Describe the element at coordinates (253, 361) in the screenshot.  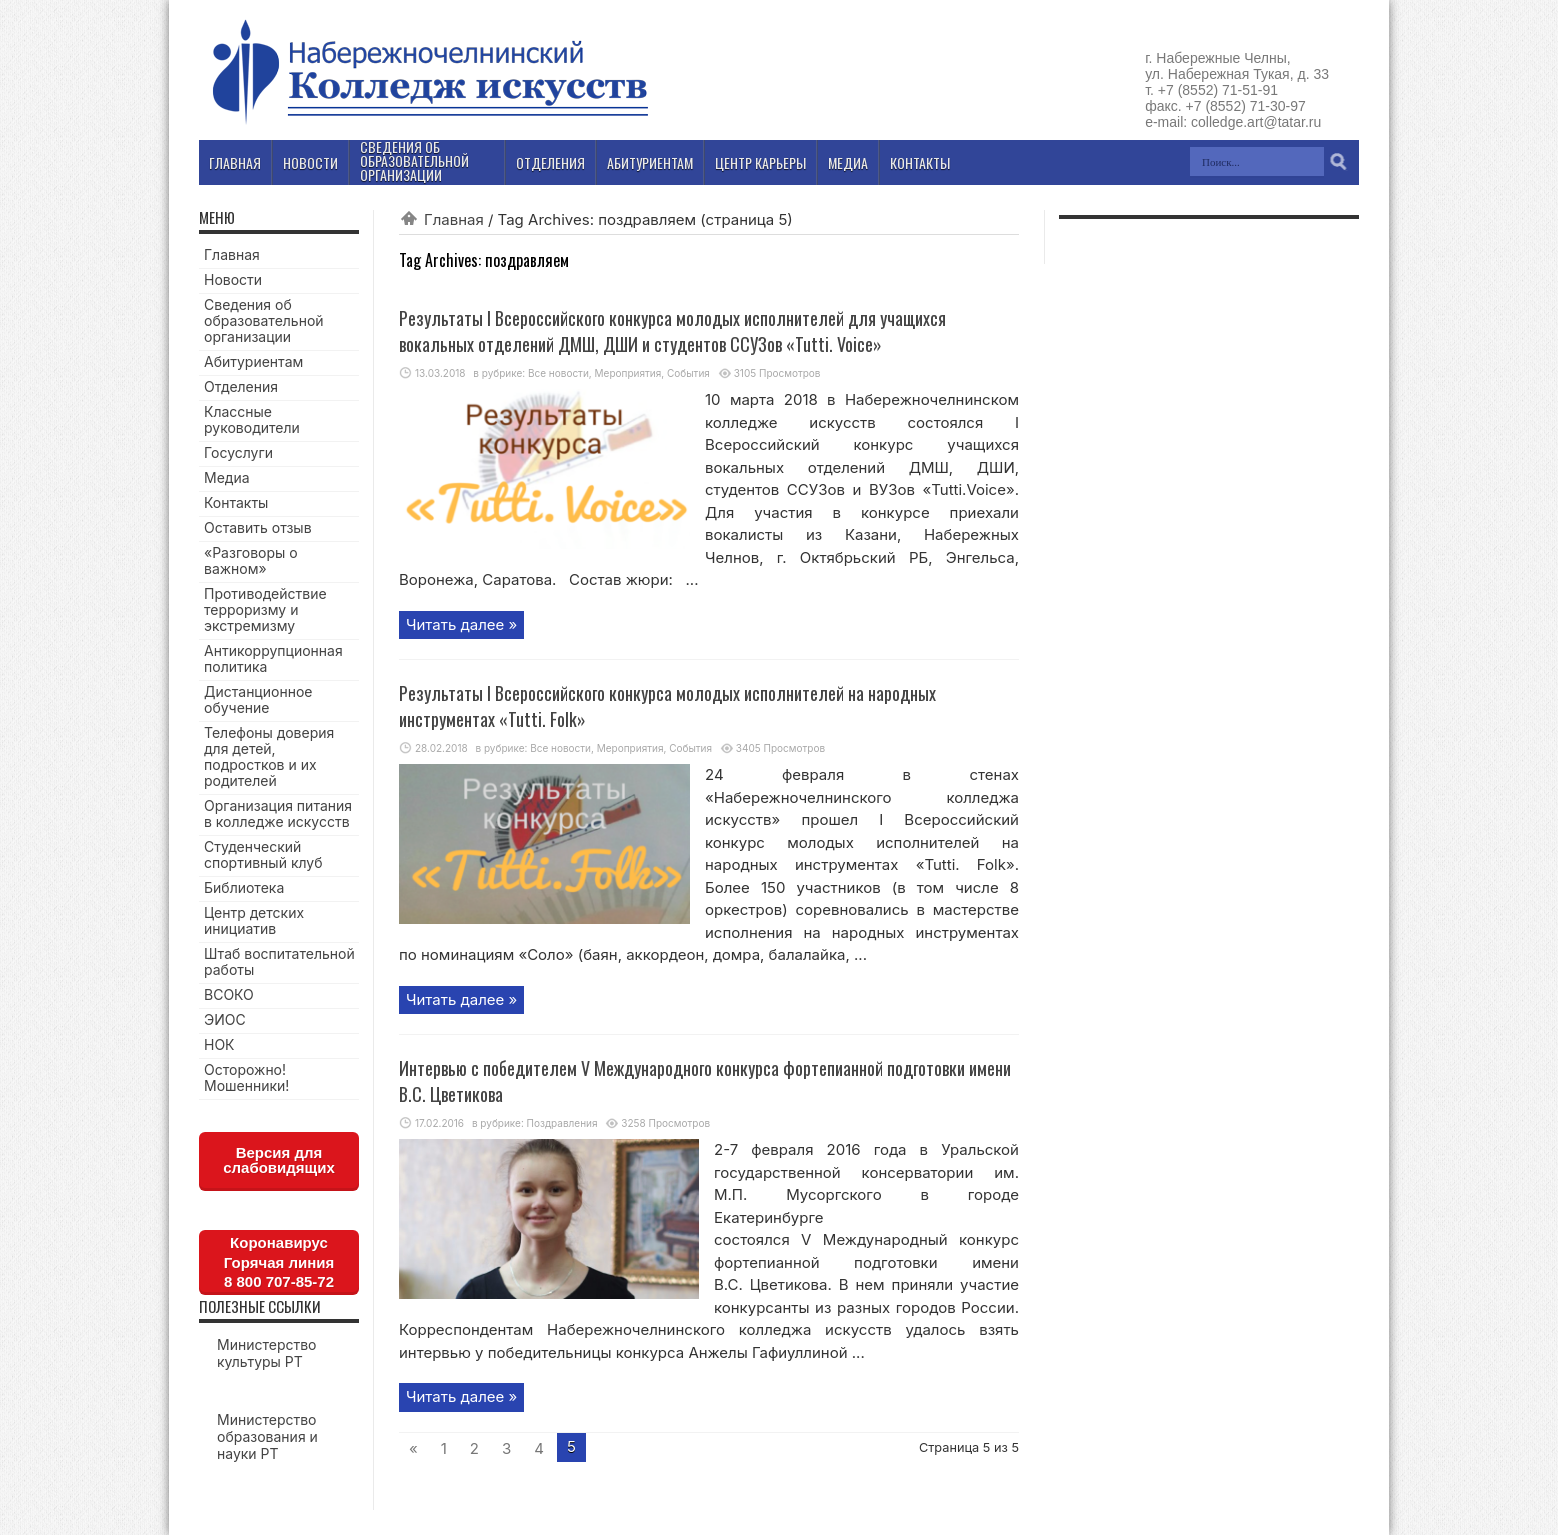
I see `Абитуриентам` at that location.